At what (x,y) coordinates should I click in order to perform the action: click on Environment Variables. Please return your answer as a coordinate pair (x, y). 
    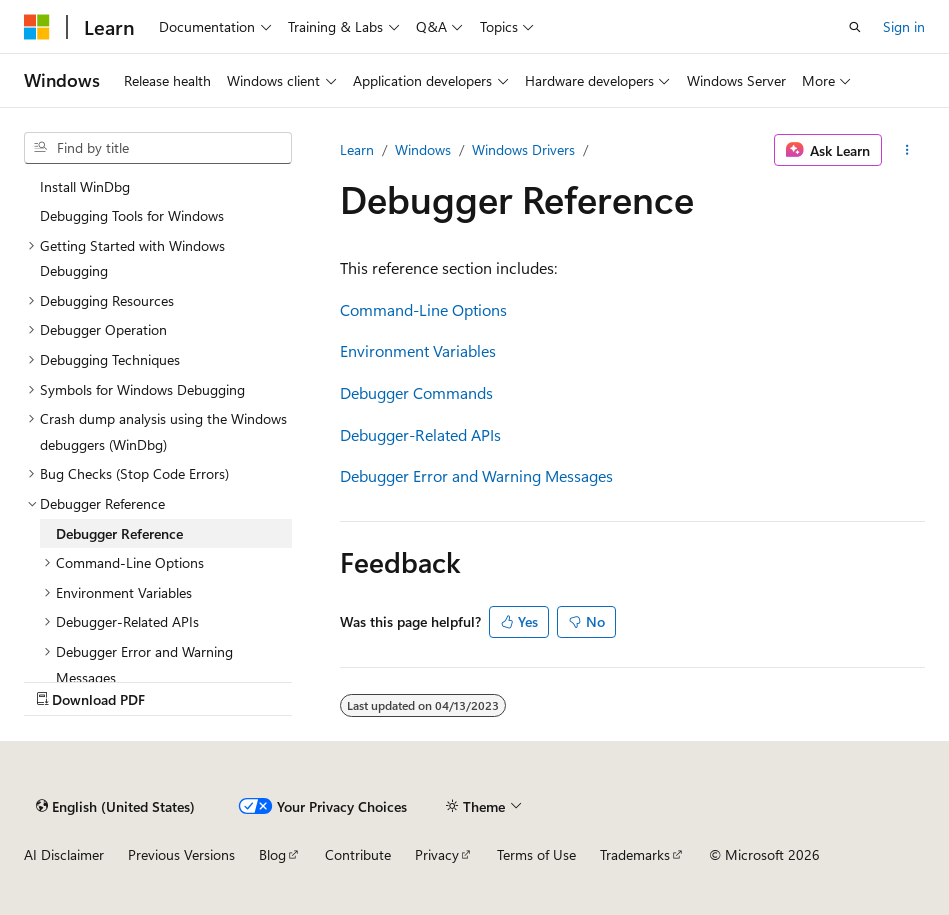
    Looking at the image, I should click on (418, 350).